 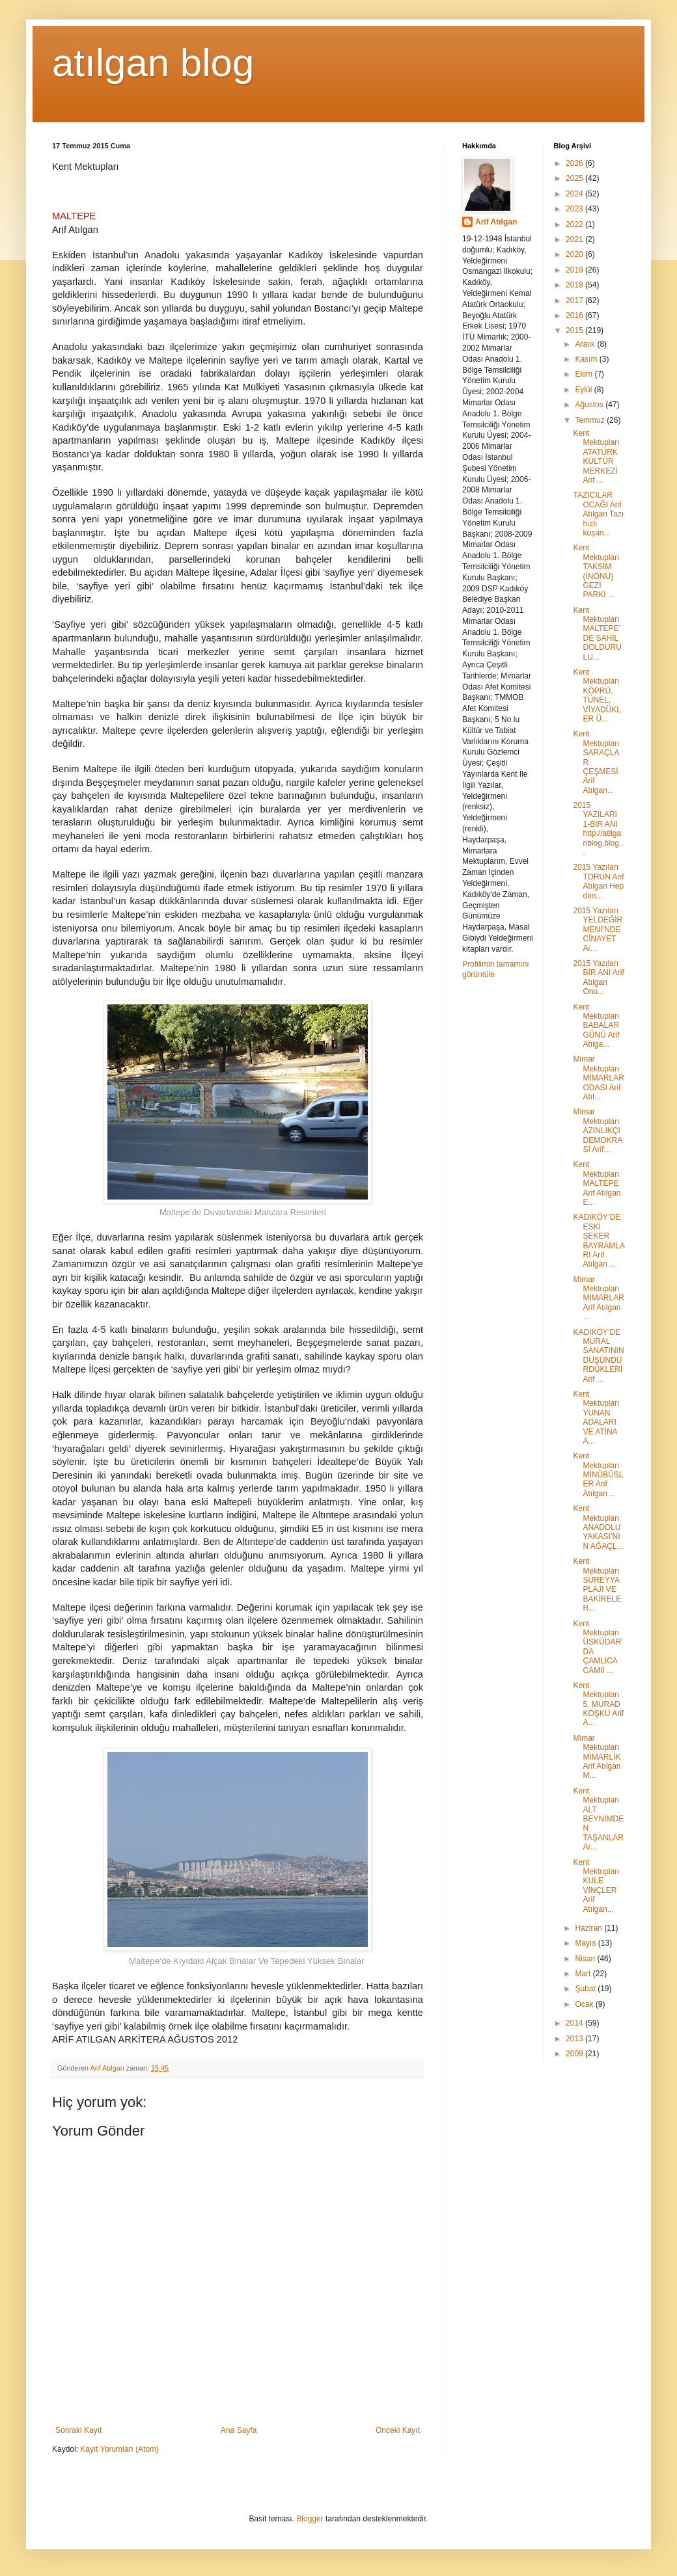 I want to click on 2019, so click(x=575, y=270).